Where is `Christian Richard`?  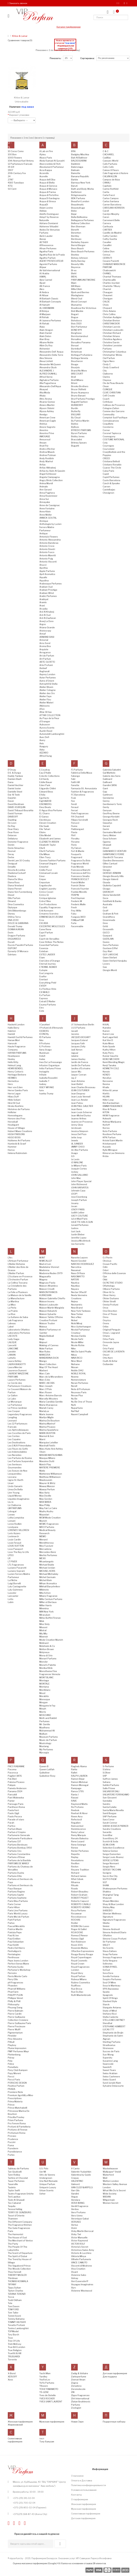
Christian Richard is located at coordinates (112, 333).